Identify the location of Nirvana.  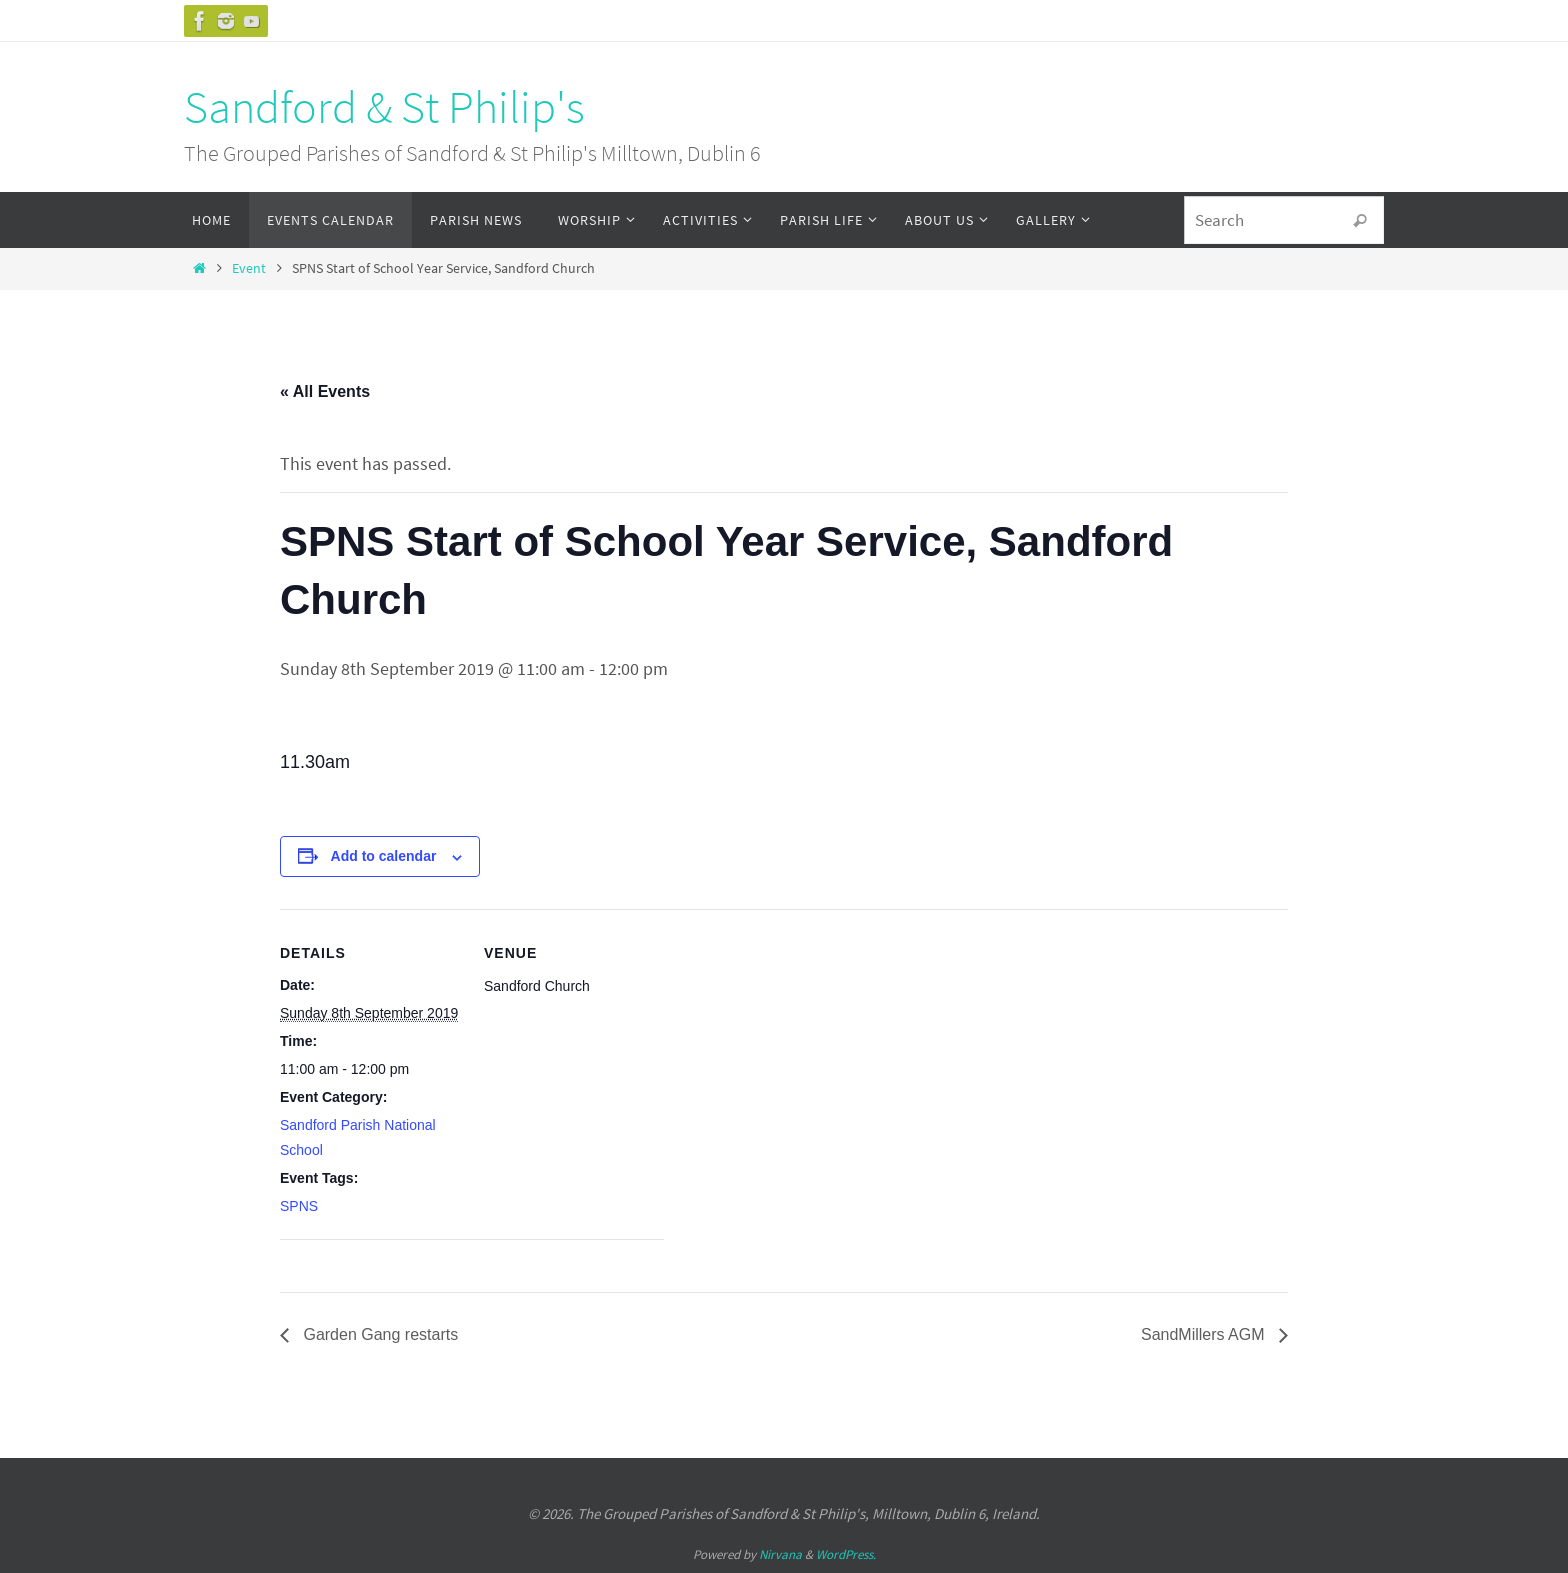
(780, 1554).